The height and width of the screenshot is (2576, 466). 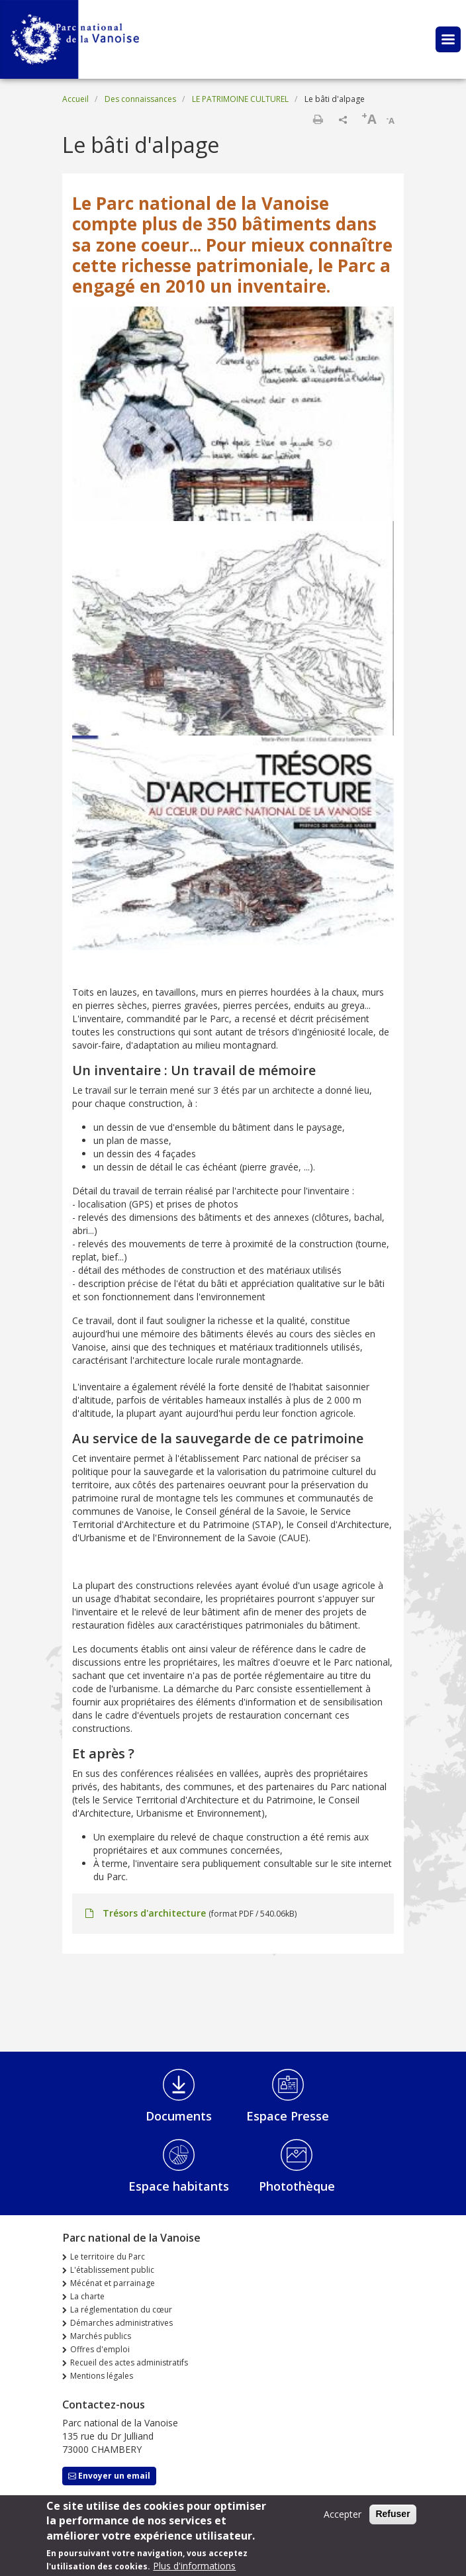 I want to click on Démarches administratives, so click(x=121, y=2322).